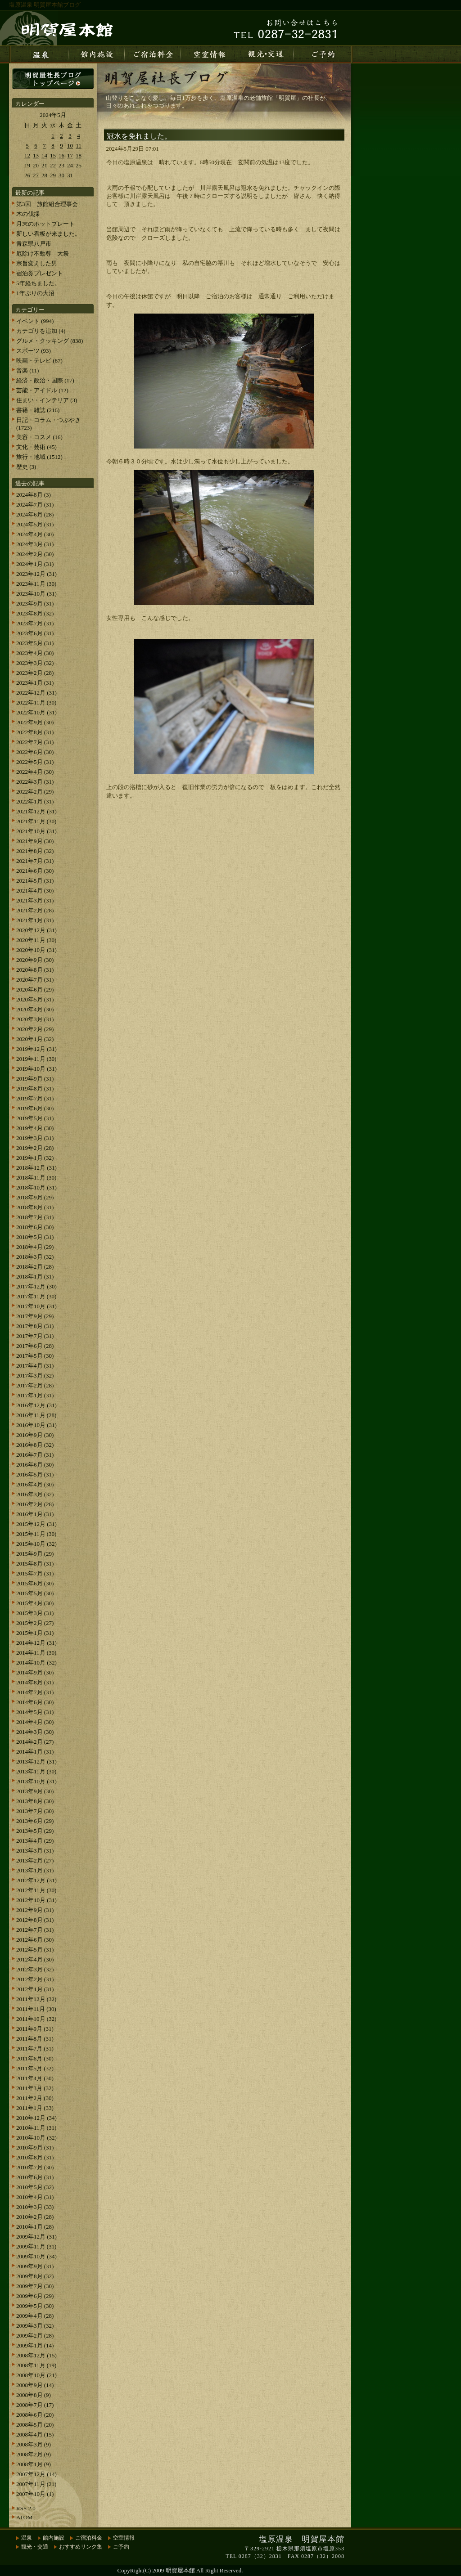 This screenshot has width=461, height=2576. What do you see at coordinates (78, 155) in the screenshot?
I see `18` at bounding box center [78, 155].